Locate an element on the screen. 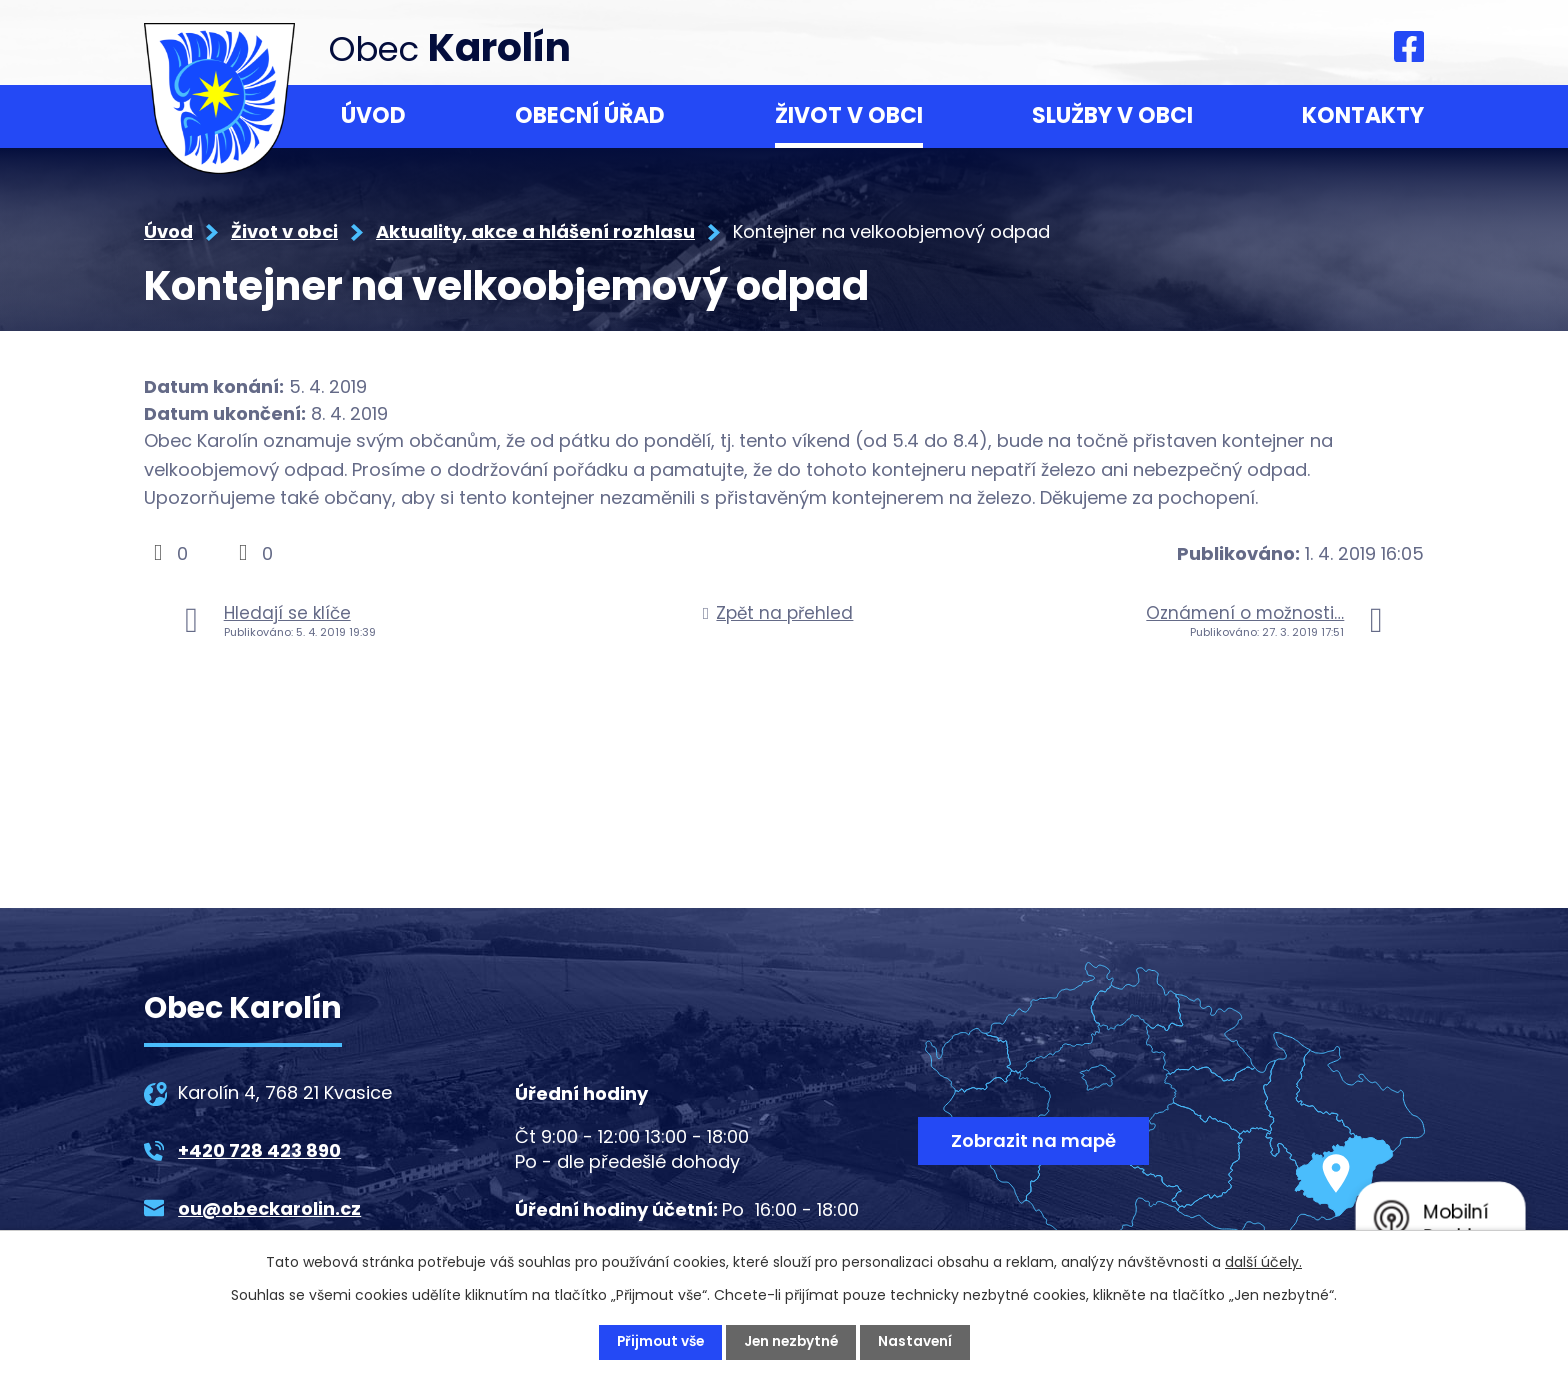 Image resolution: width=1568 pixels, height=1379 pixels. Služby v obci is located at coordinates (1112, 115).